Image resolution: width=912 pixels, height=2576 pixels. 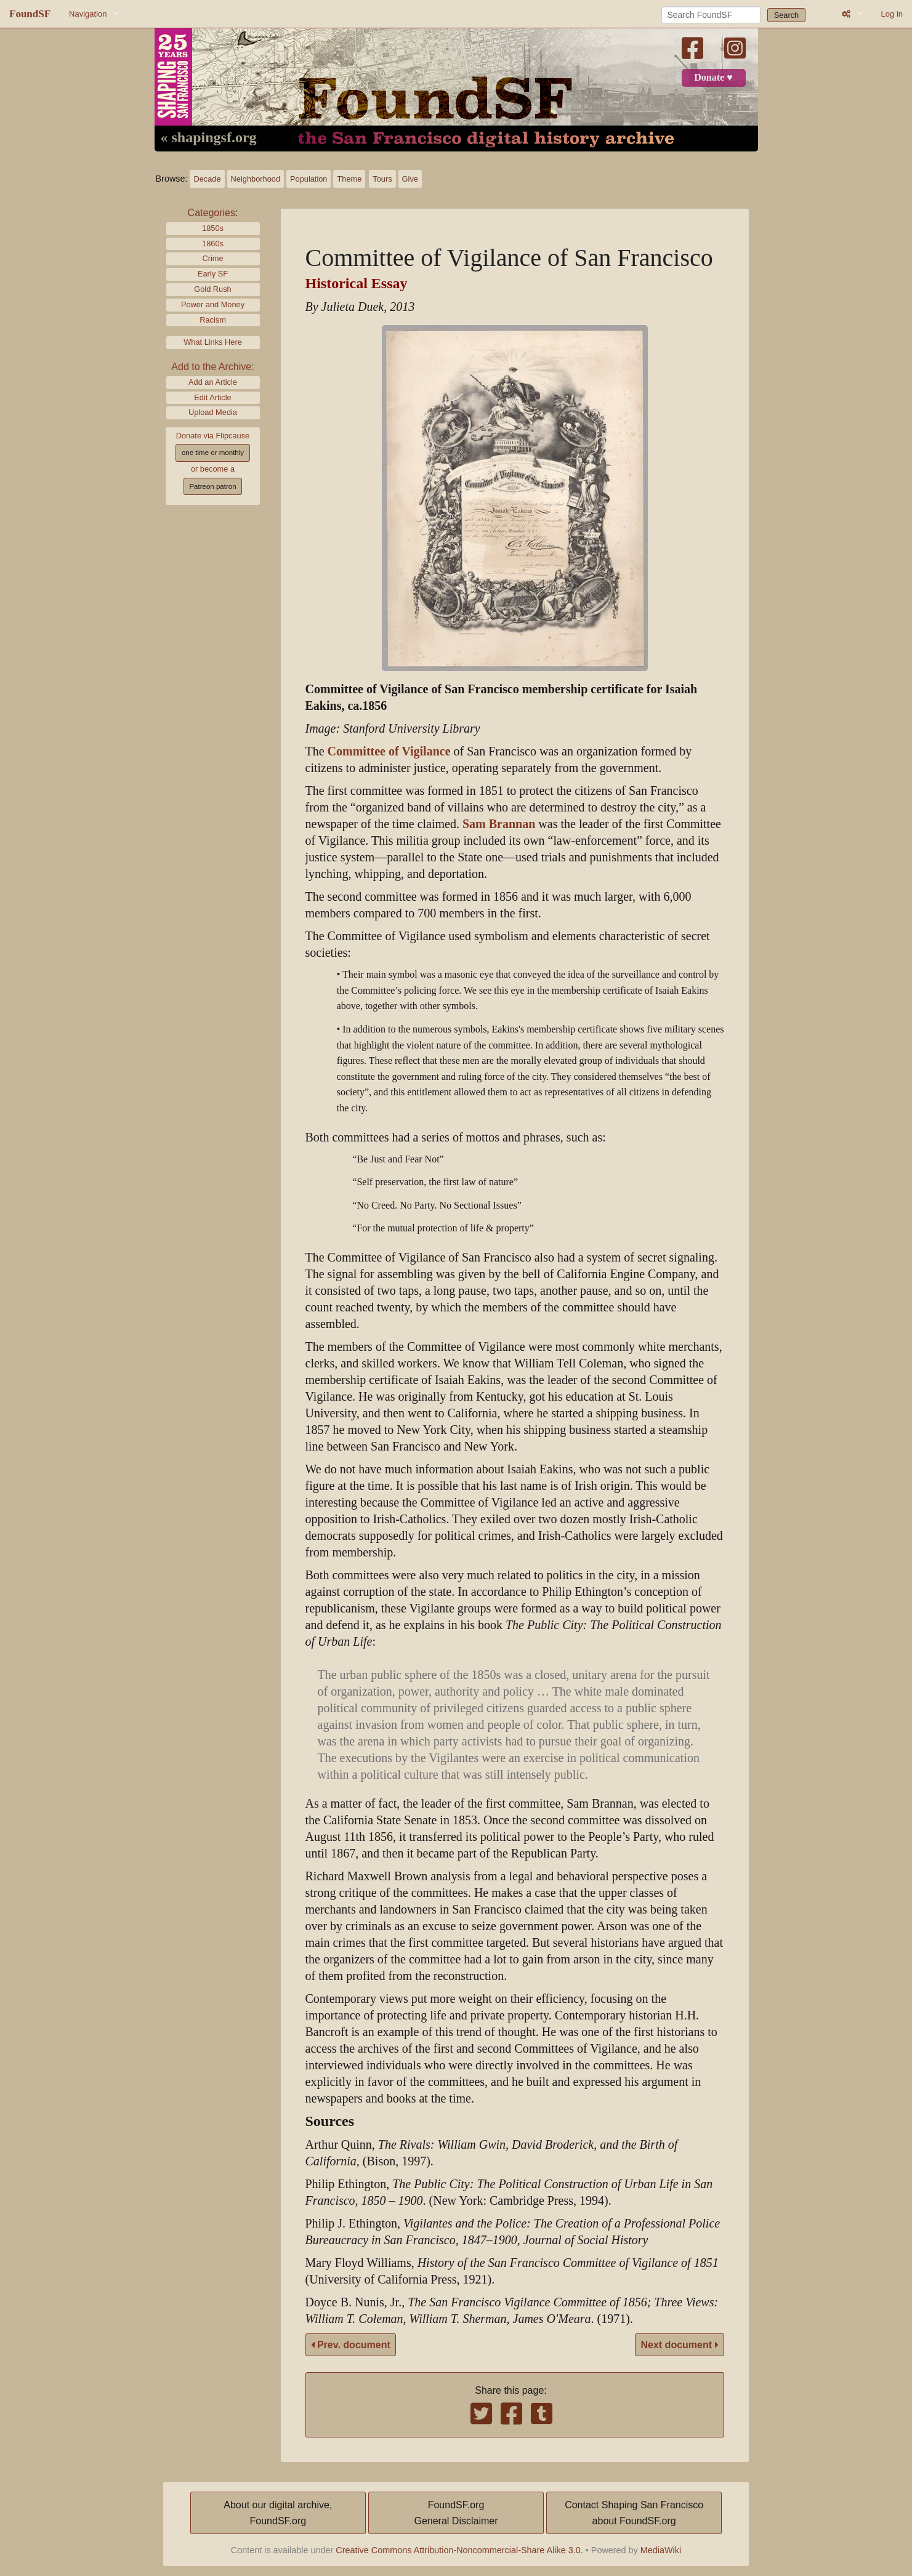 I want to click on Power and Money, so click(x=212, y=304).